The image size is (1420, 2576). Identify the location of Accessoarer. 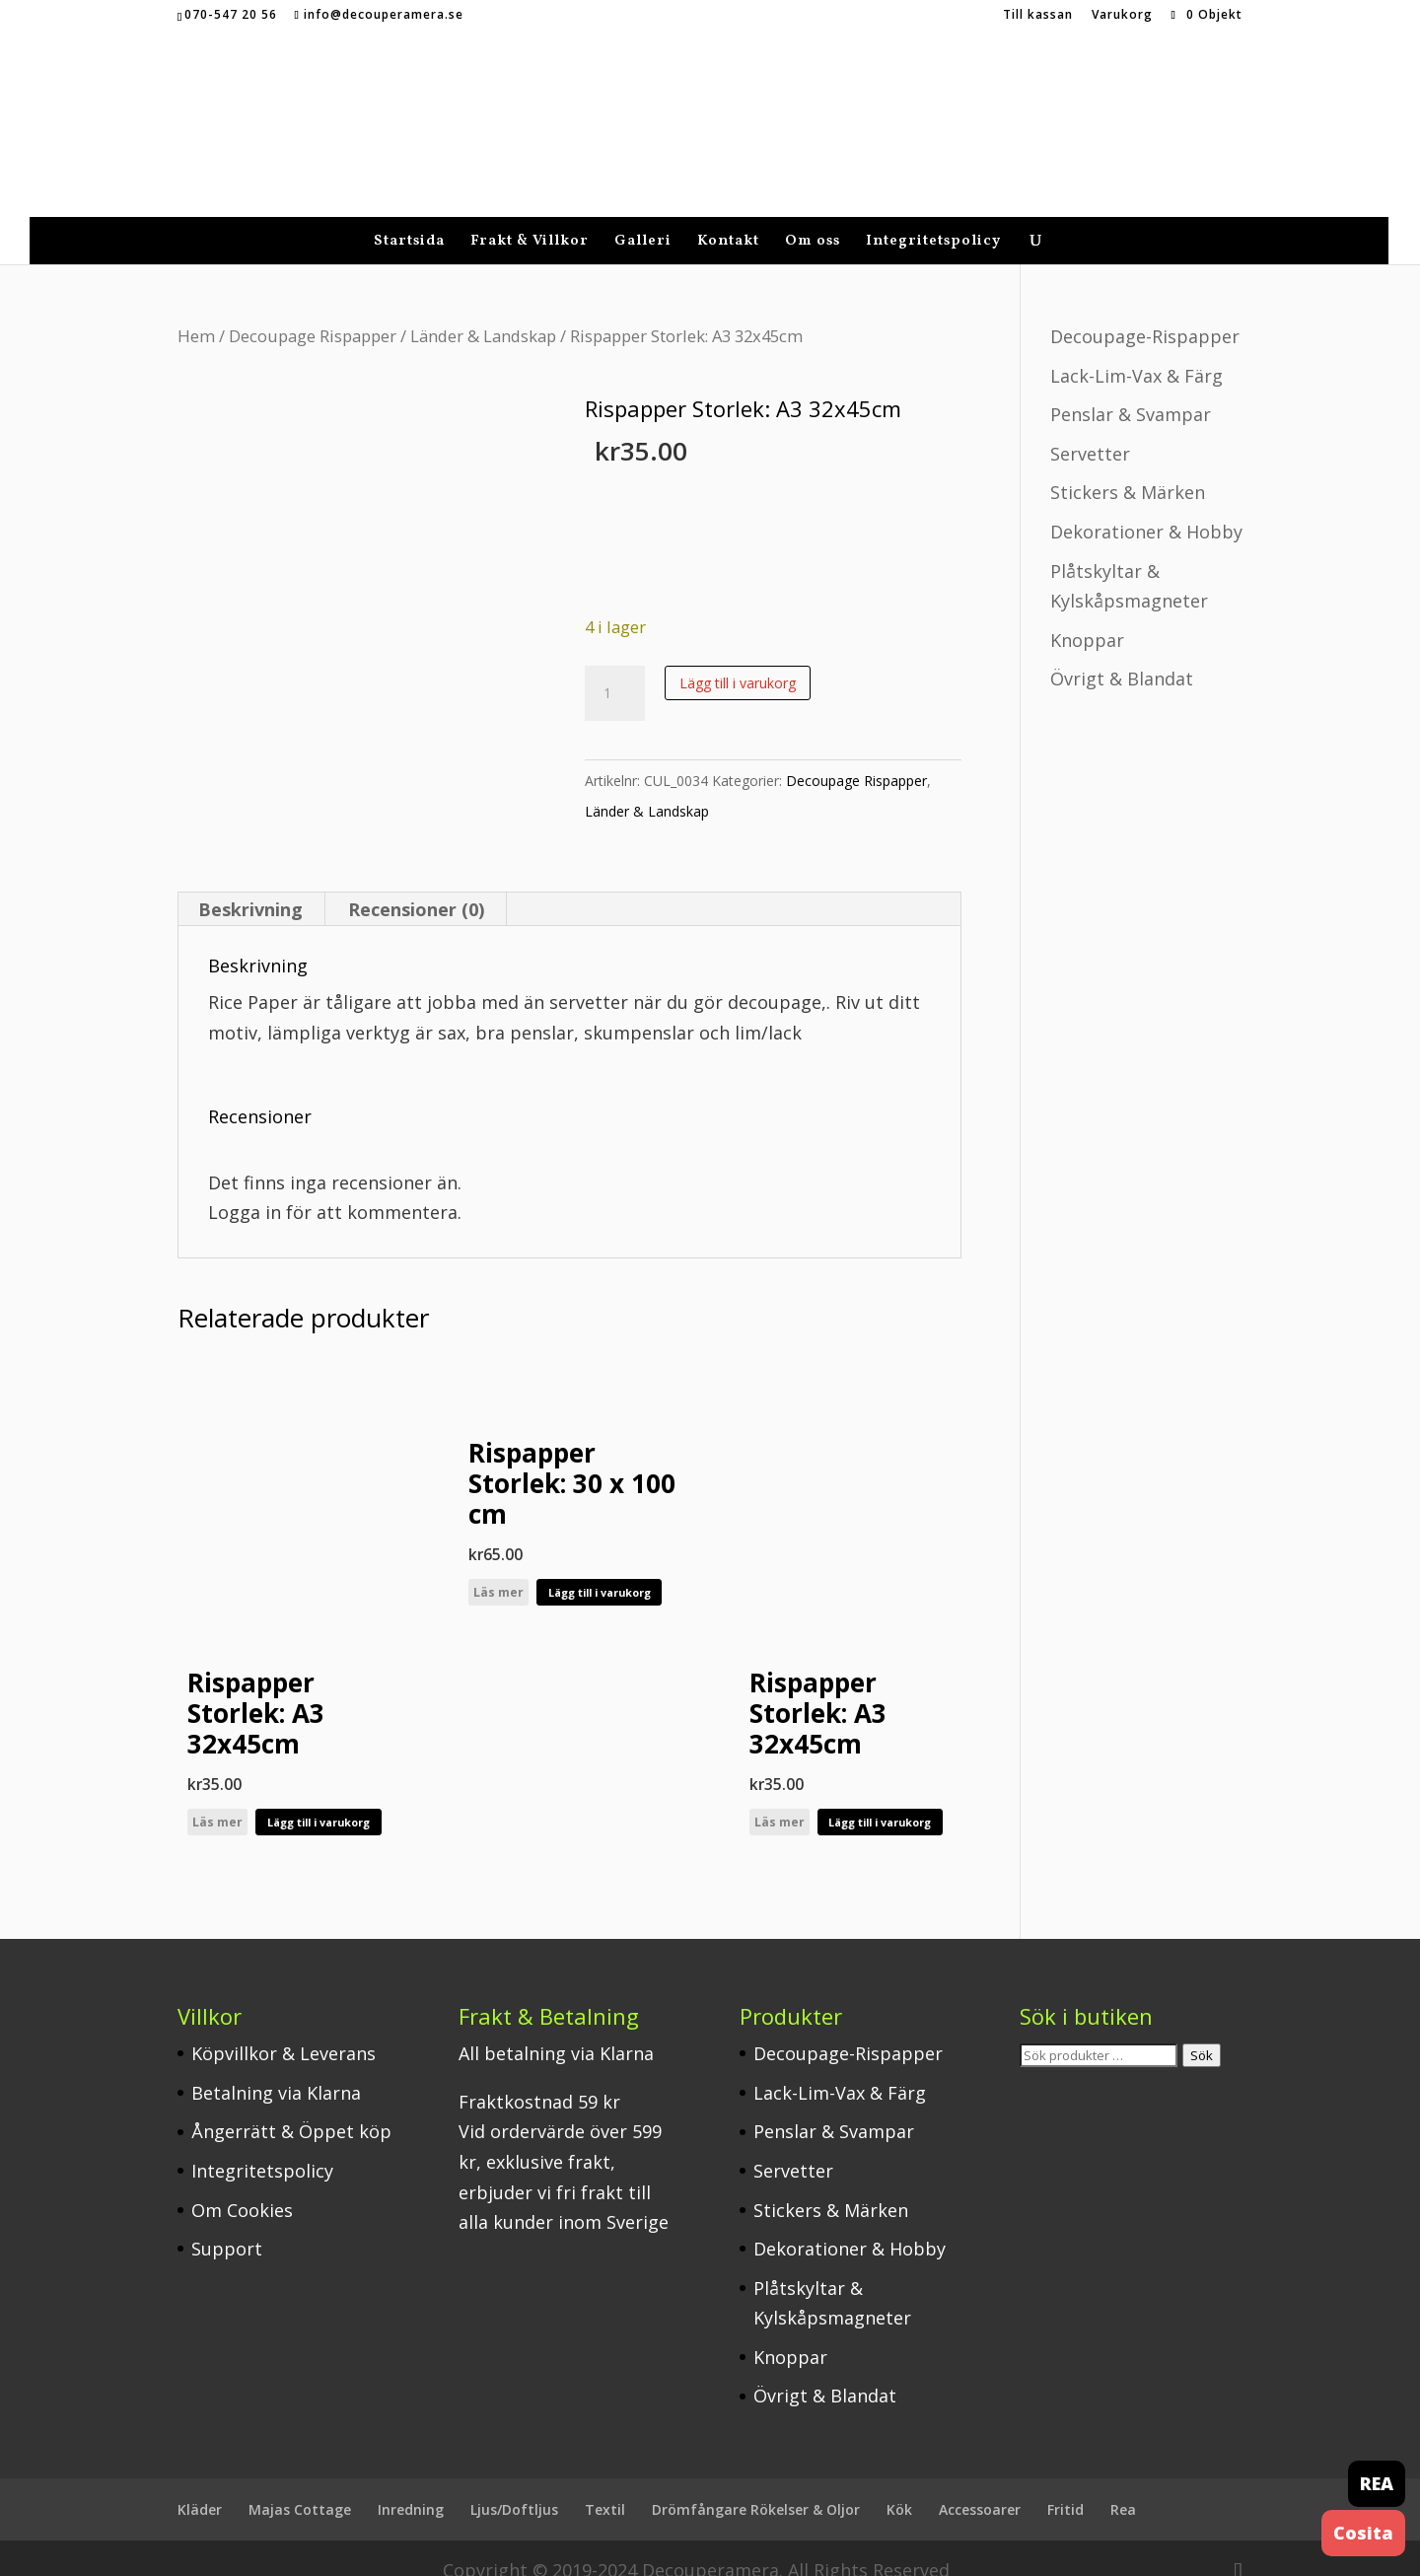
(980, 2484).